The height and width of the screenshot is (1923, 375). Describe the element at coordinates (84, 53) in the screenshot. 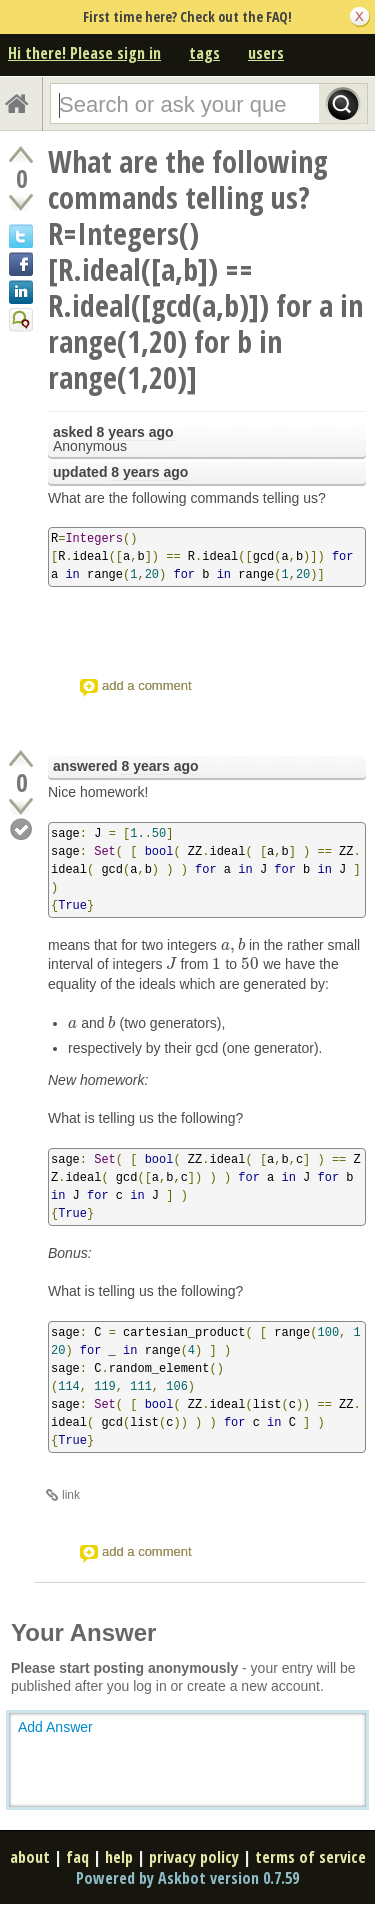

I see `Hi there! Please sign in` at that location.